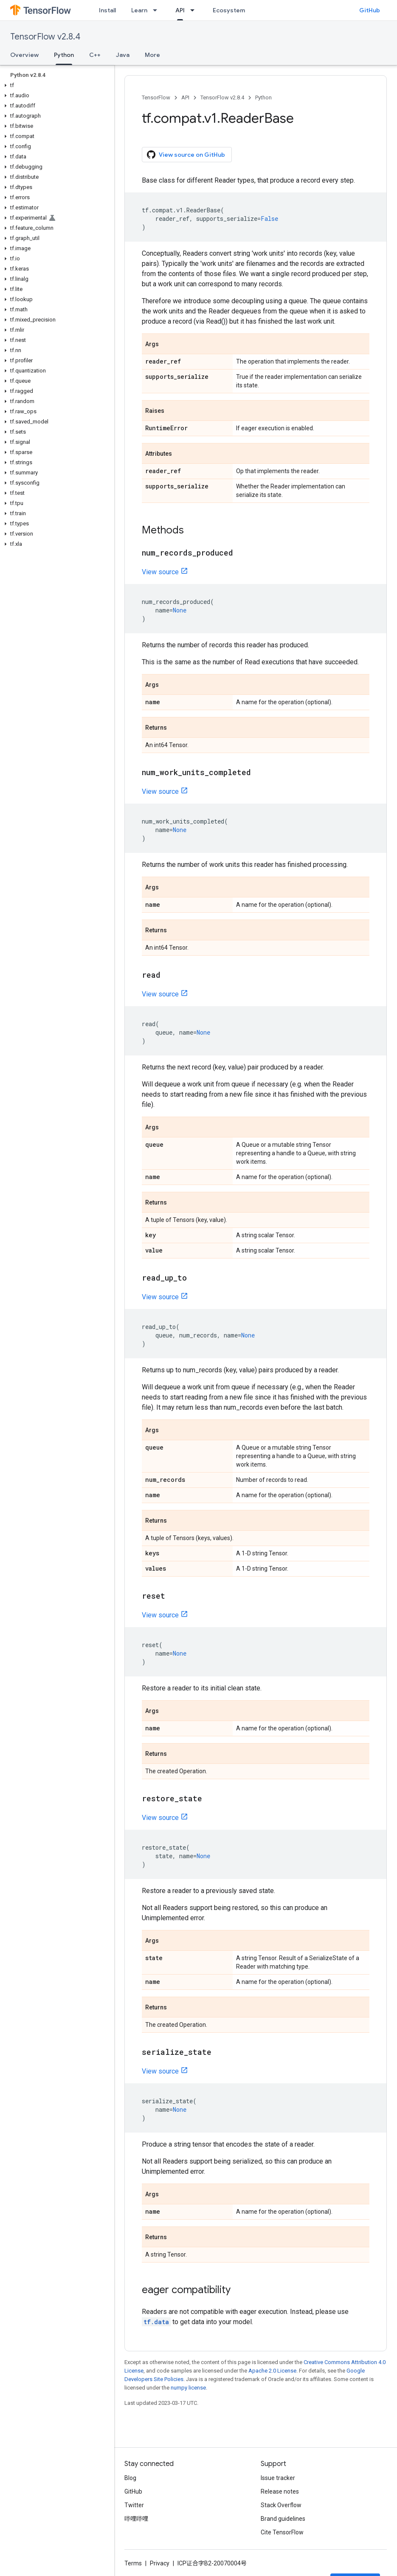 The width and height of the screenshot is (397, 2576). Describe the element at coordinates (95, 55) in the screenshot. I see `C++` at that location.